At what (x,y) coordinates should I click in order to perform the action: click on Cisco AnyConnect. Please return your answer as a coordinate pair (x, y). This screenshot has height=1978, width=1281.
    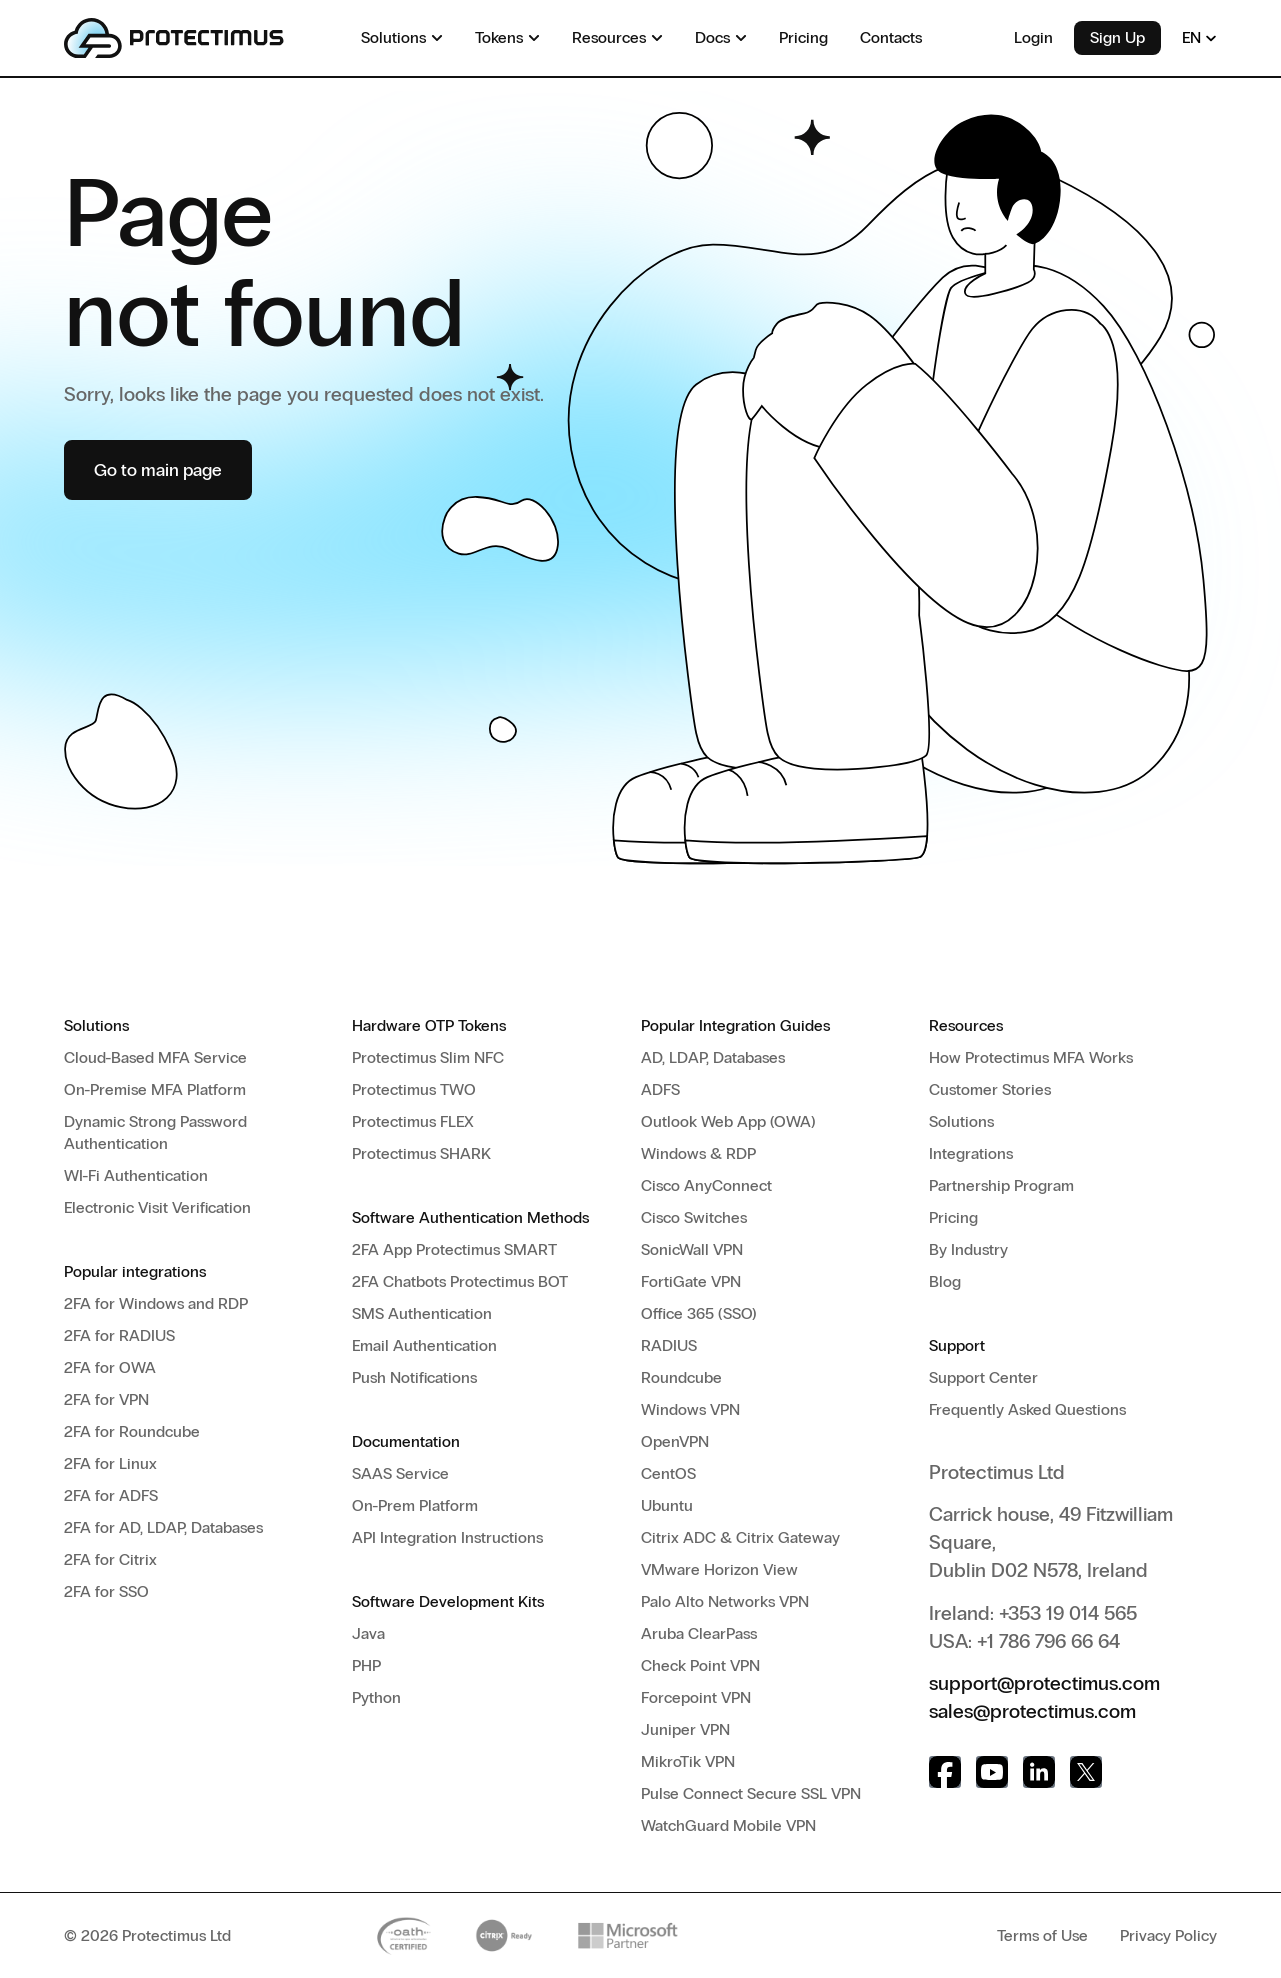
    Looking at the image, I should click on (706, 1185).